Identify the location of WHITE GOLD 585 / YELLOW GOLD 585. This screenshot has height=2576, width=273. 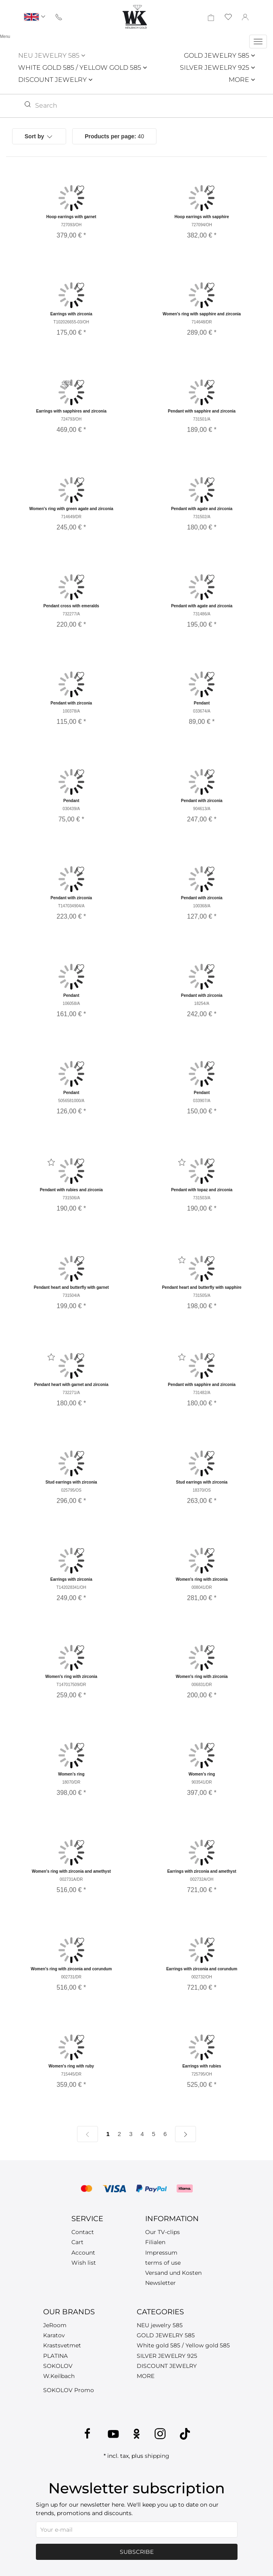
(82, 67).